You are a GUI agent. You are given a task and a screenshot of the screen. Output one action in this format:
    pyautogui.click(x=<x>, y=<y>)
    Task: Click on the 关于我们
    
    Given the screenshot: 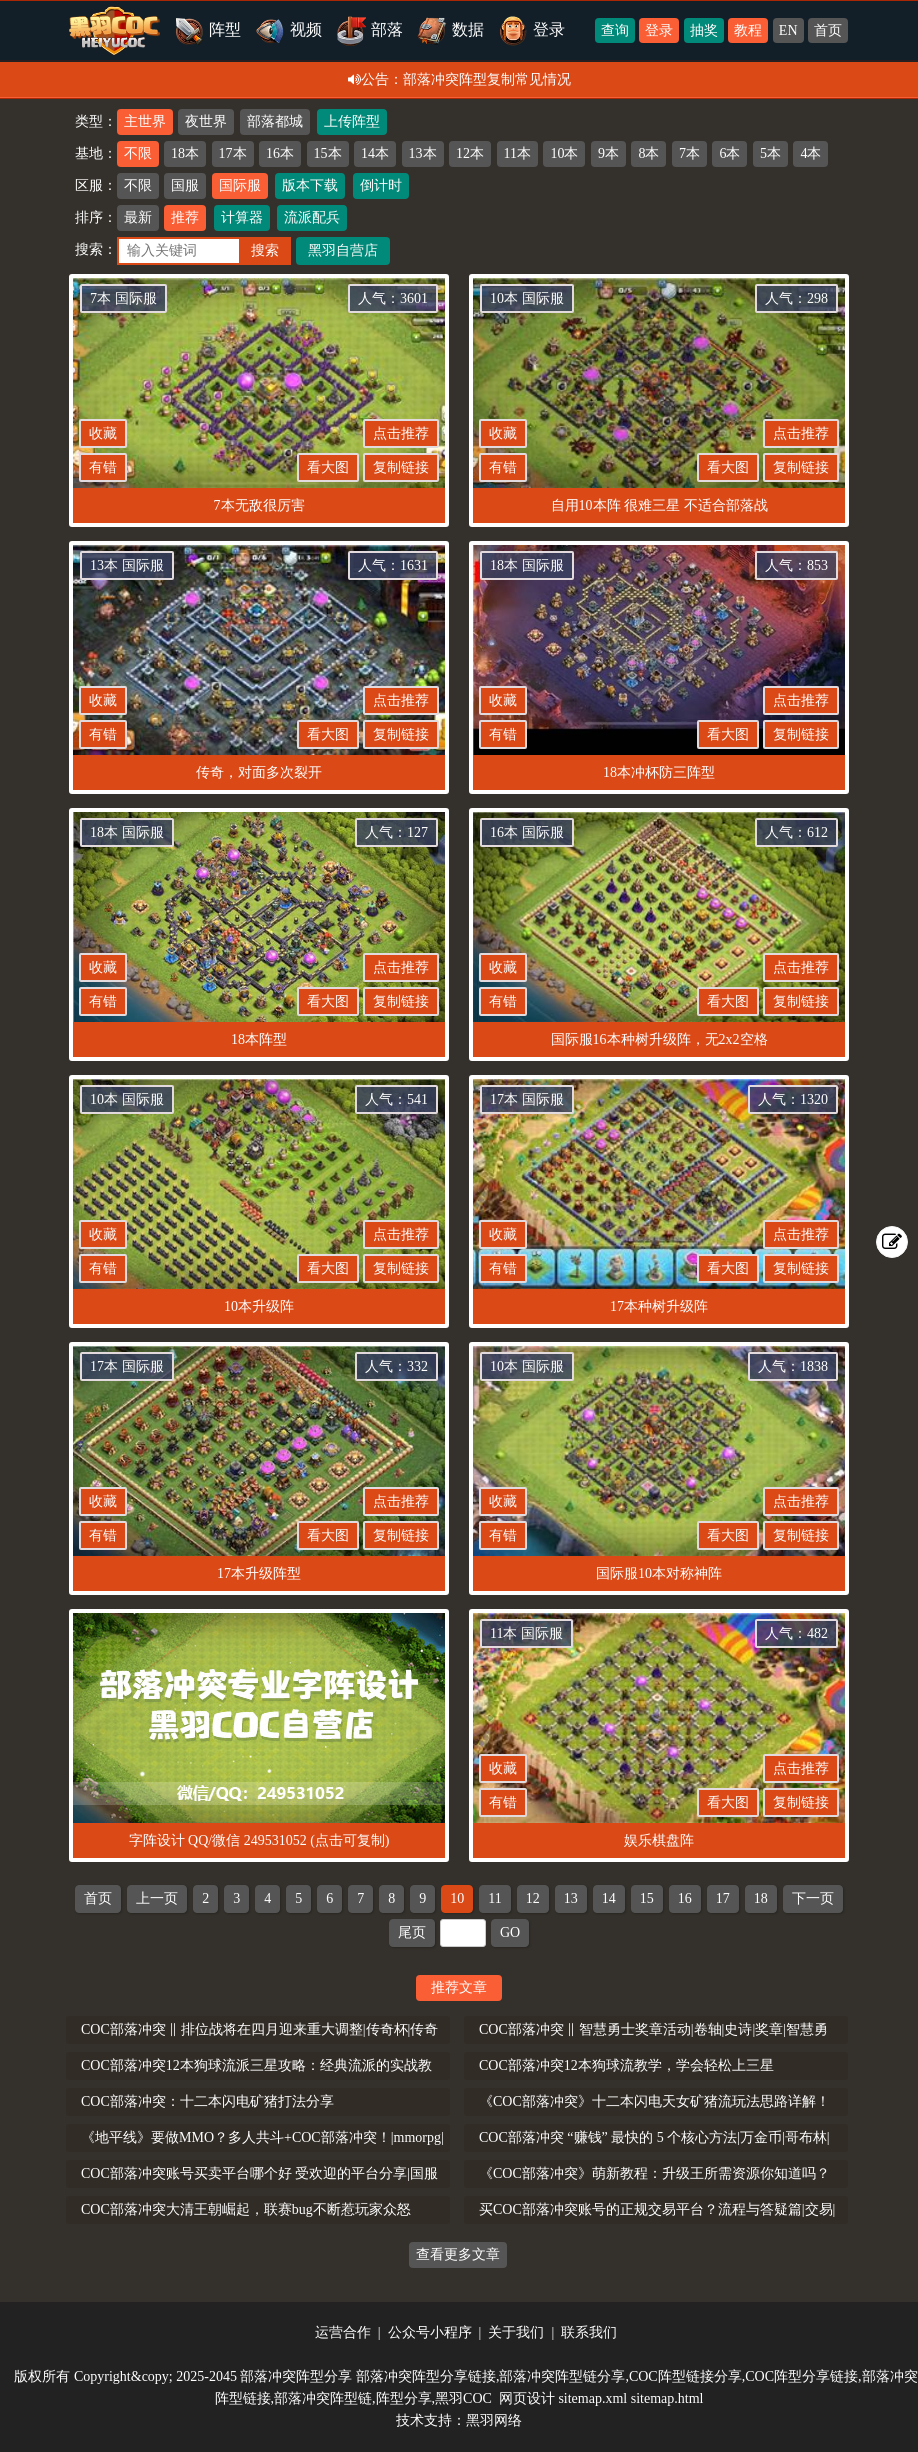 What is the action you would take?
    pyautogui.click(x=516, y=2332)
    